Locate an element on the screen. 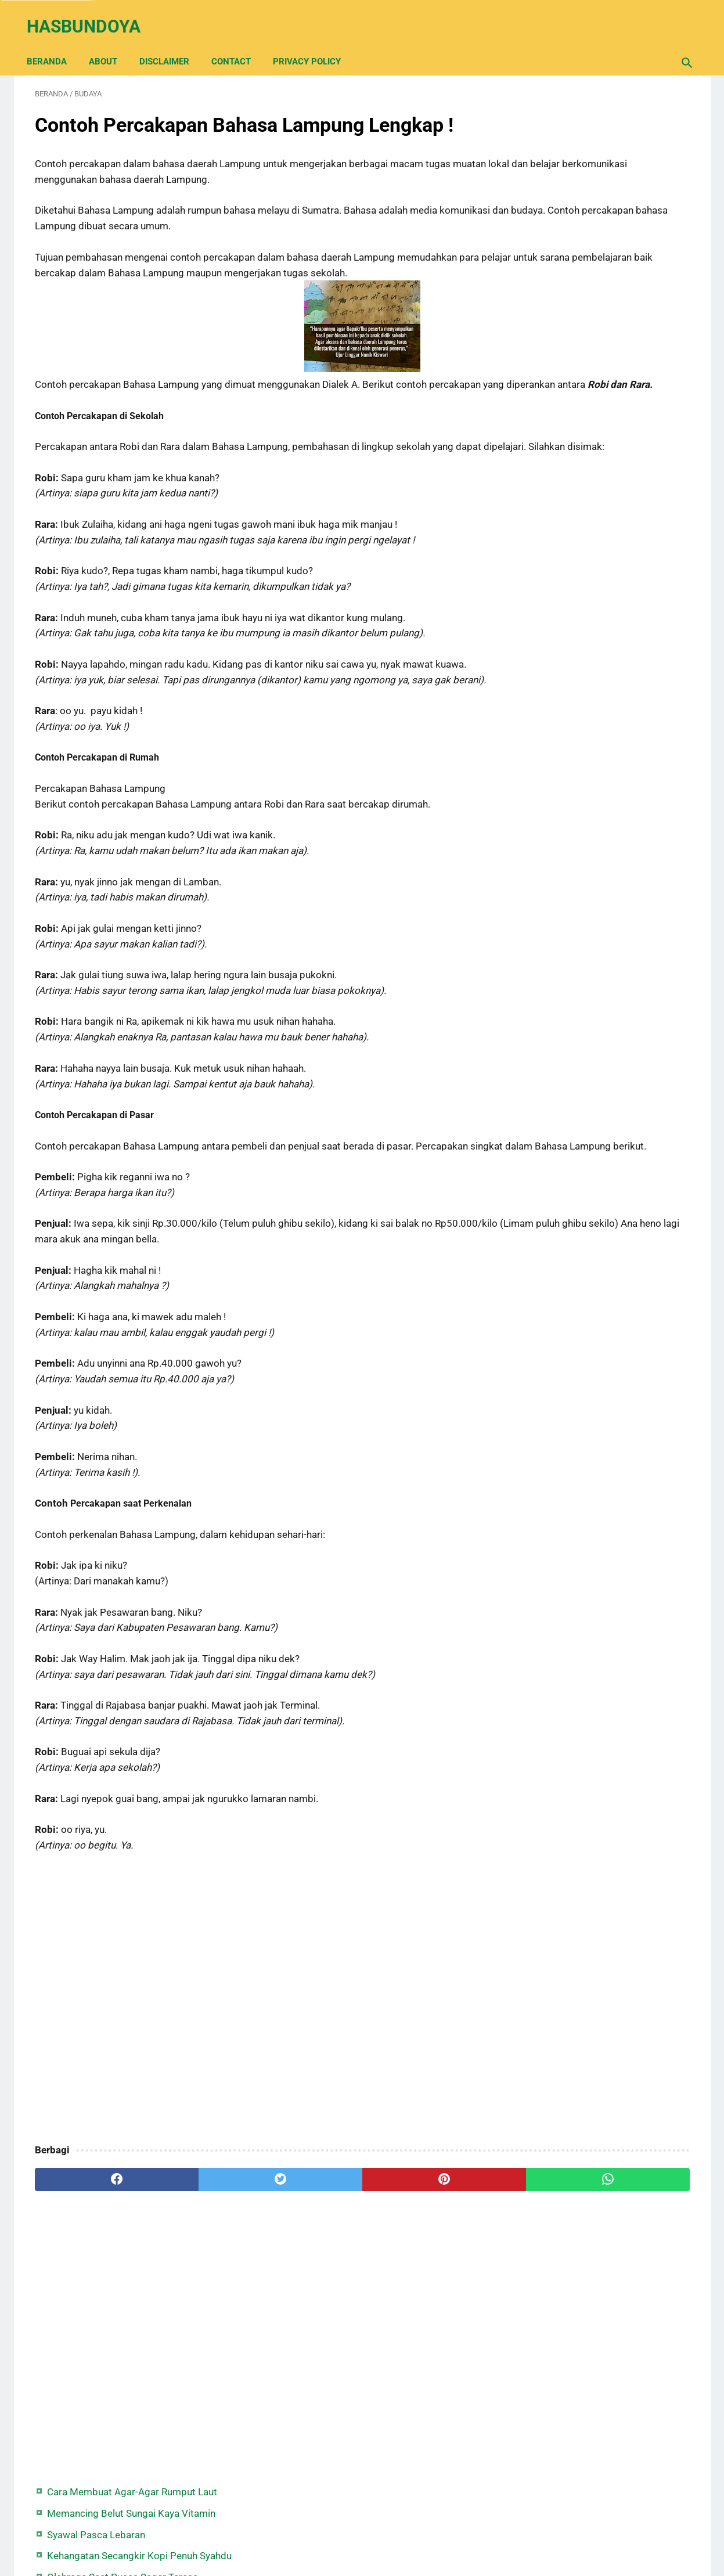 This screenshot has height=2576, width=724. Olahraga Saat Puasa Segar Terasa is located at coordinates (603, 222).